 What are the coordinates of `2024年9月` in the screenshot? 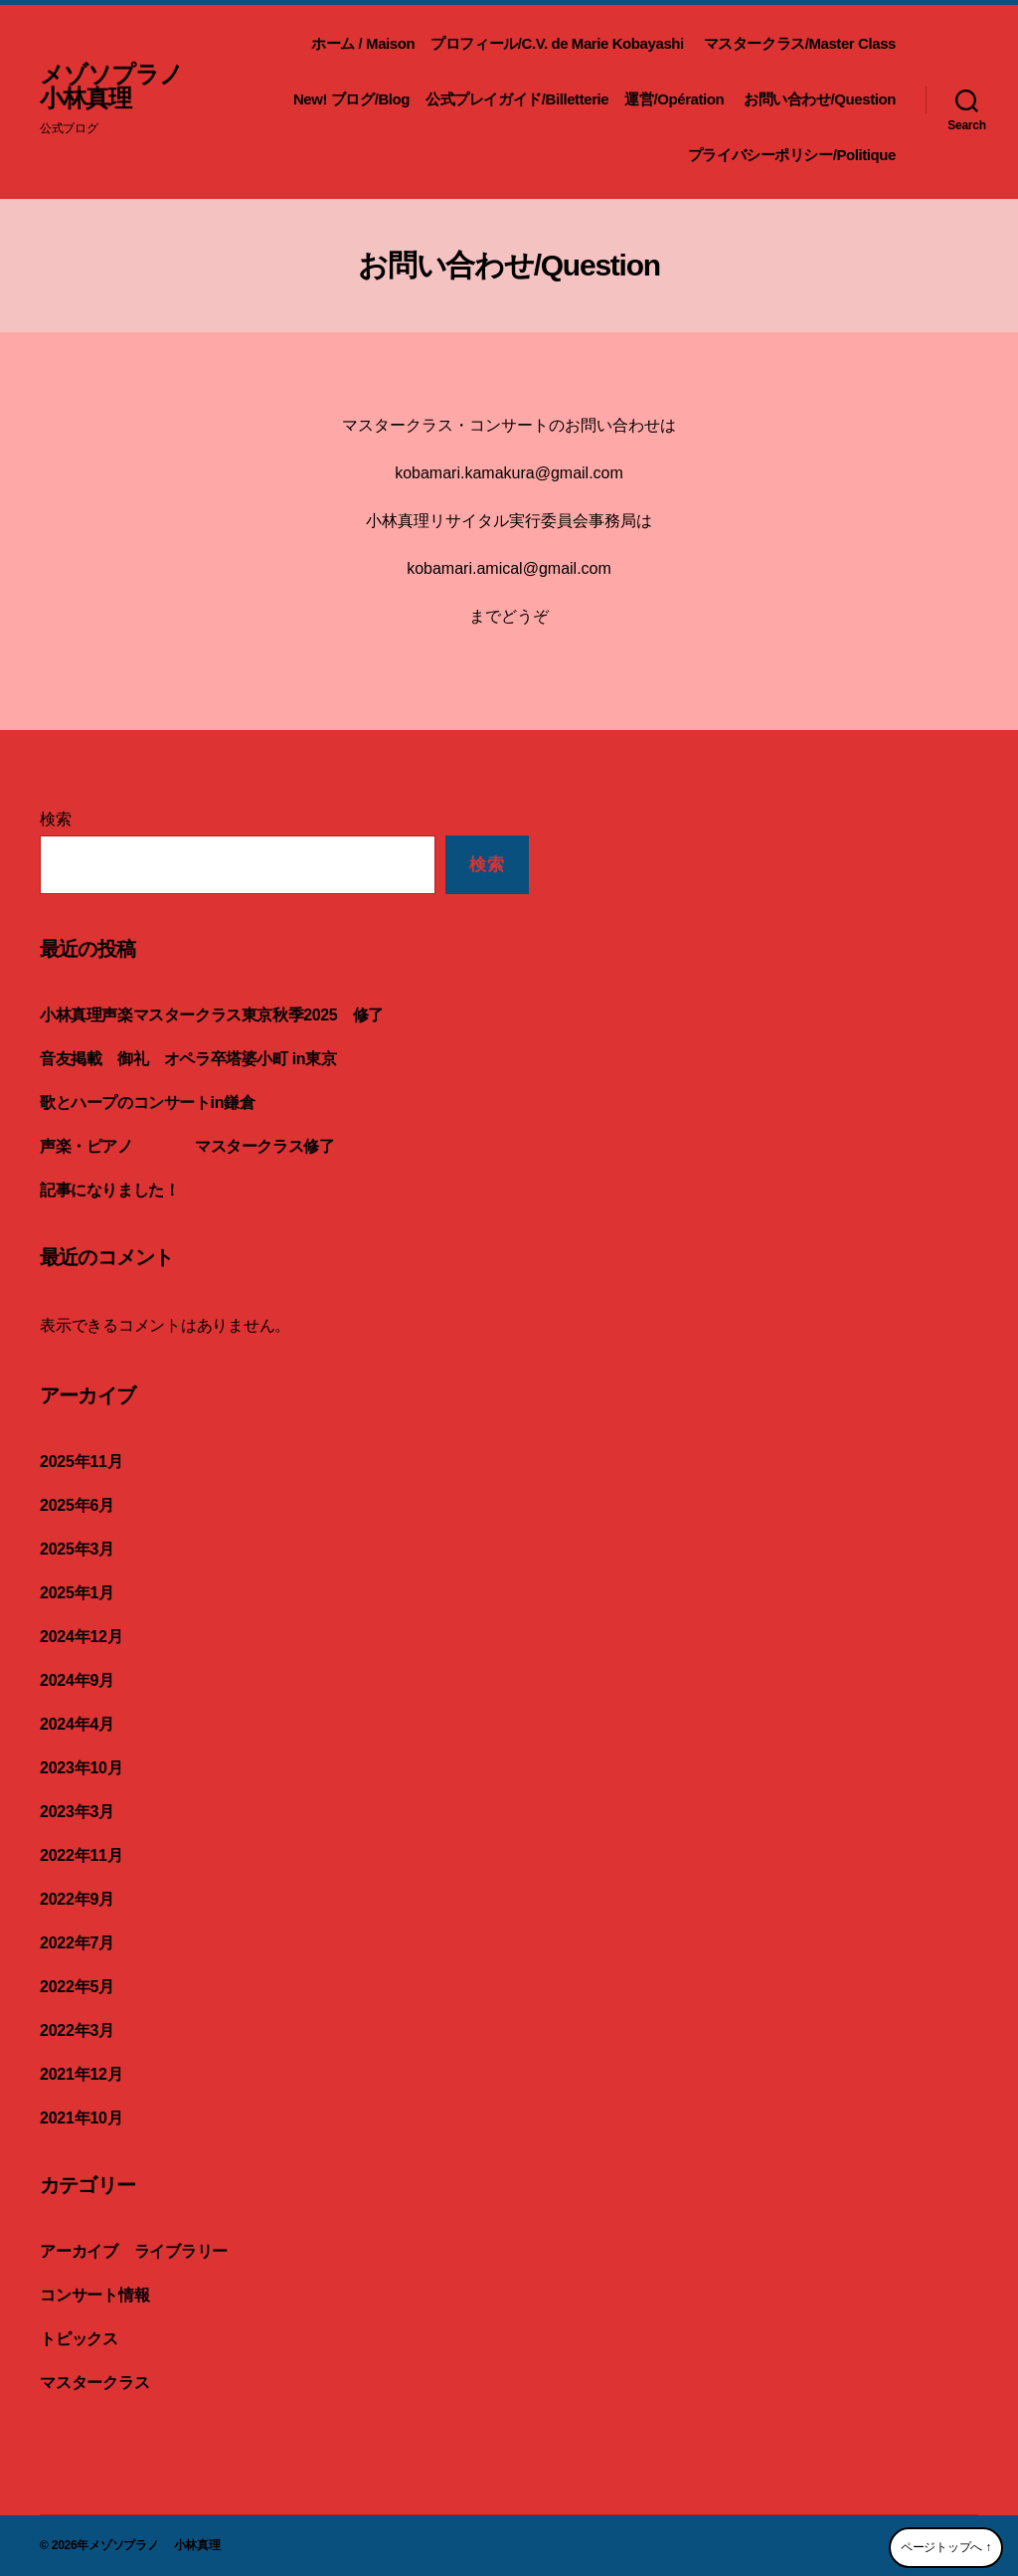 It's located at (77, 1680).